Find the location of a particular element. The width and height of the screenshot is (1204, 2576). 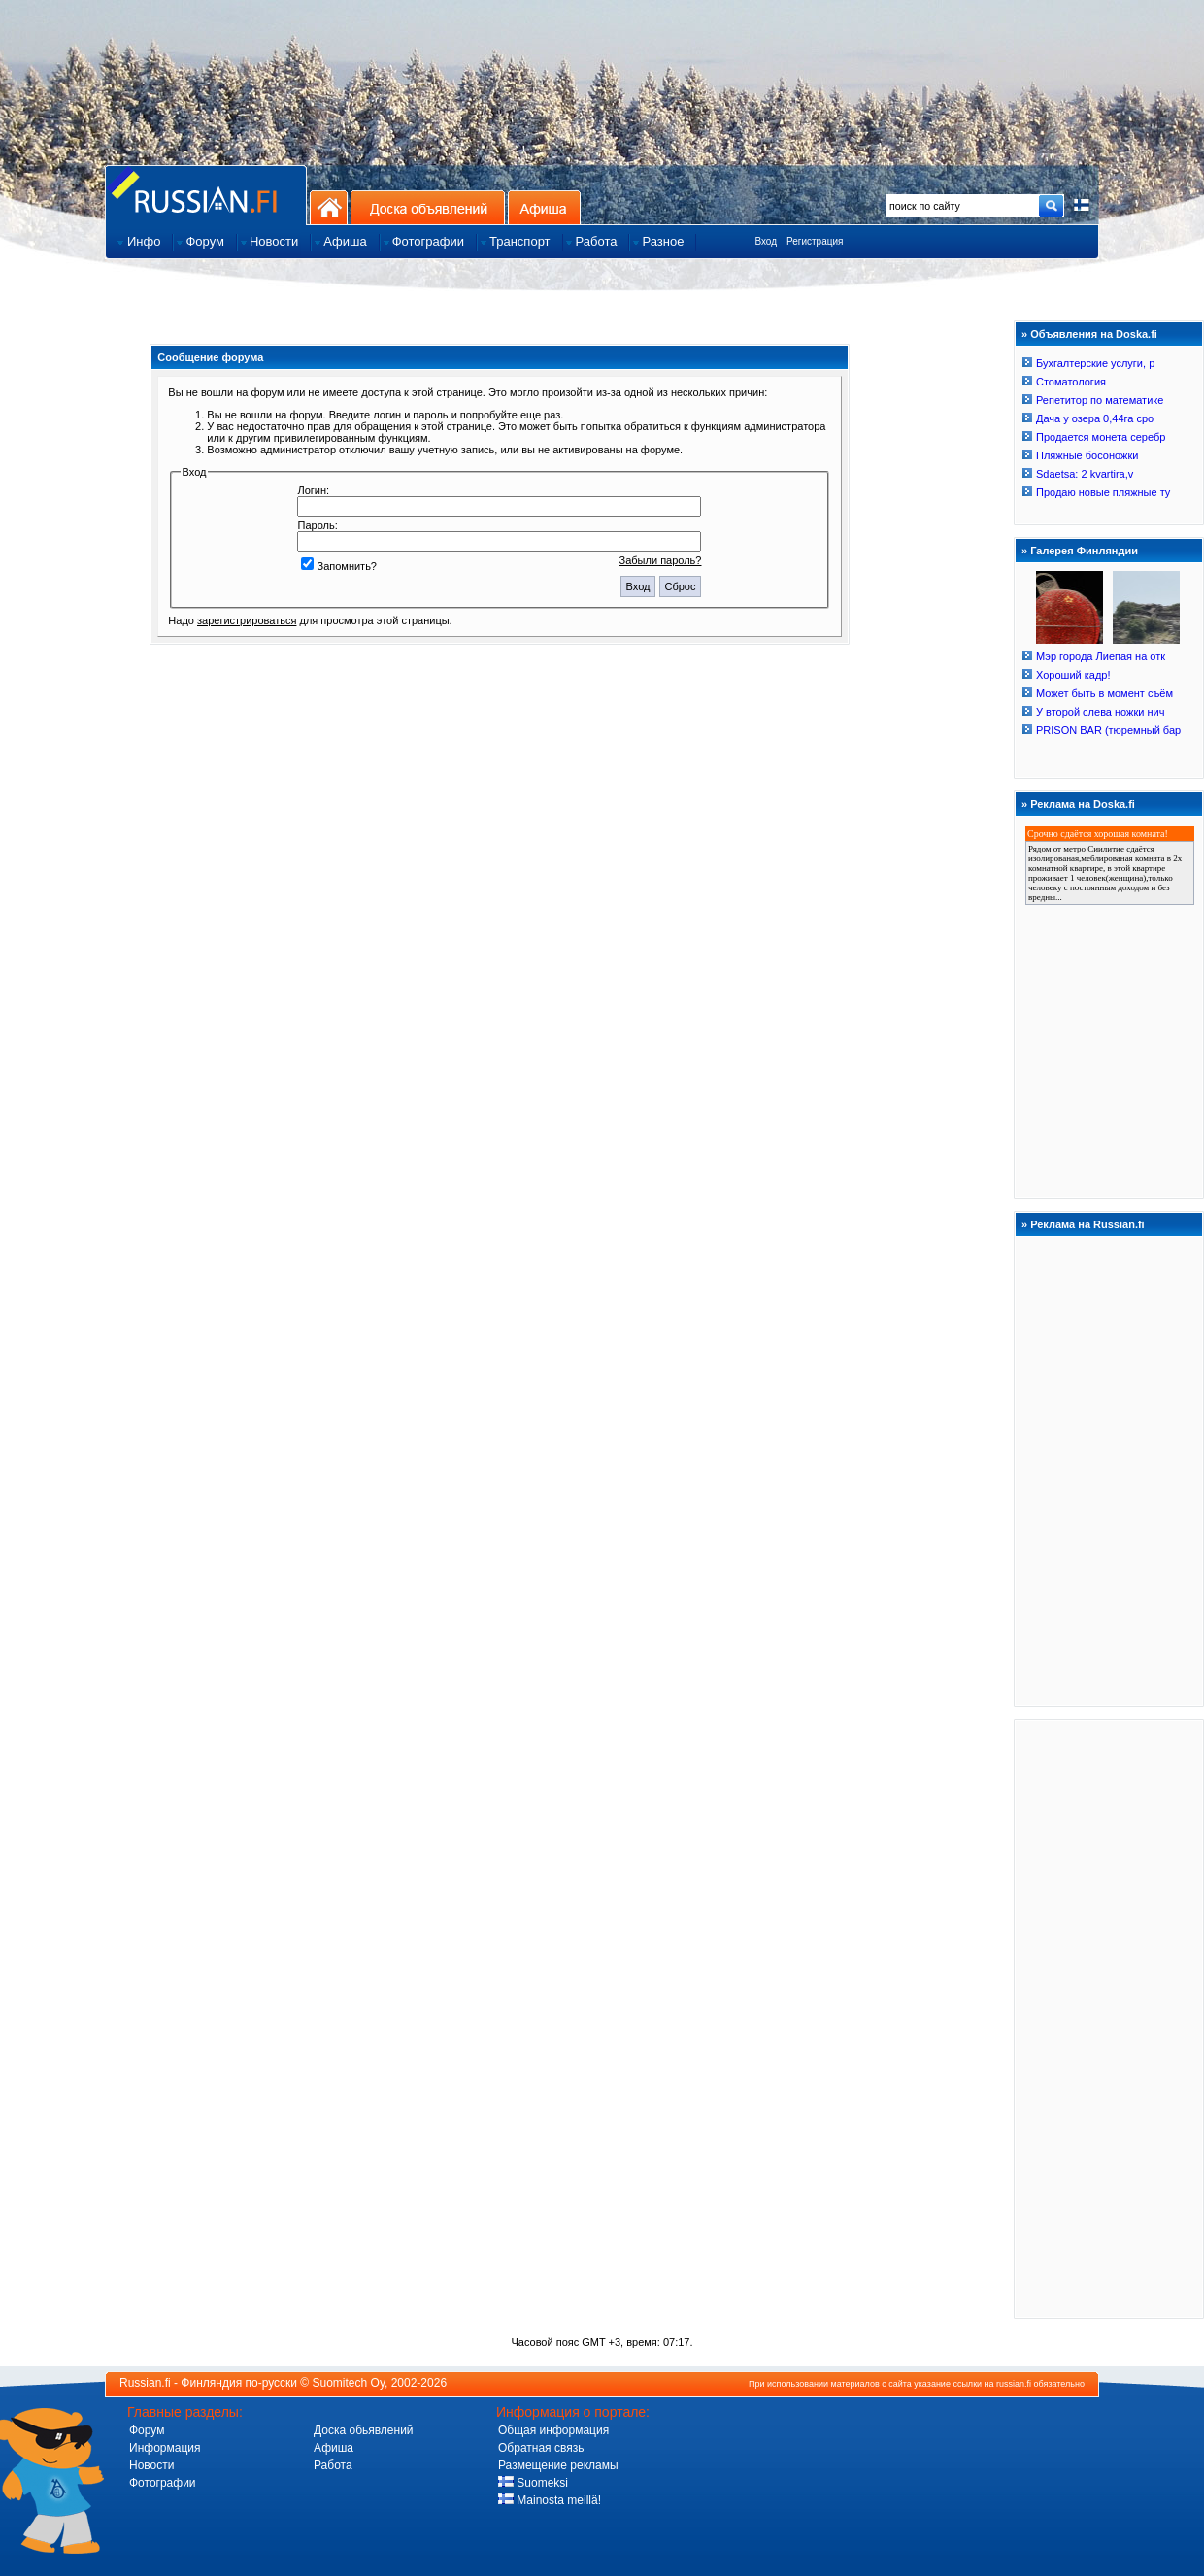

Главная страница сайта is located at coordinates (206, 194).